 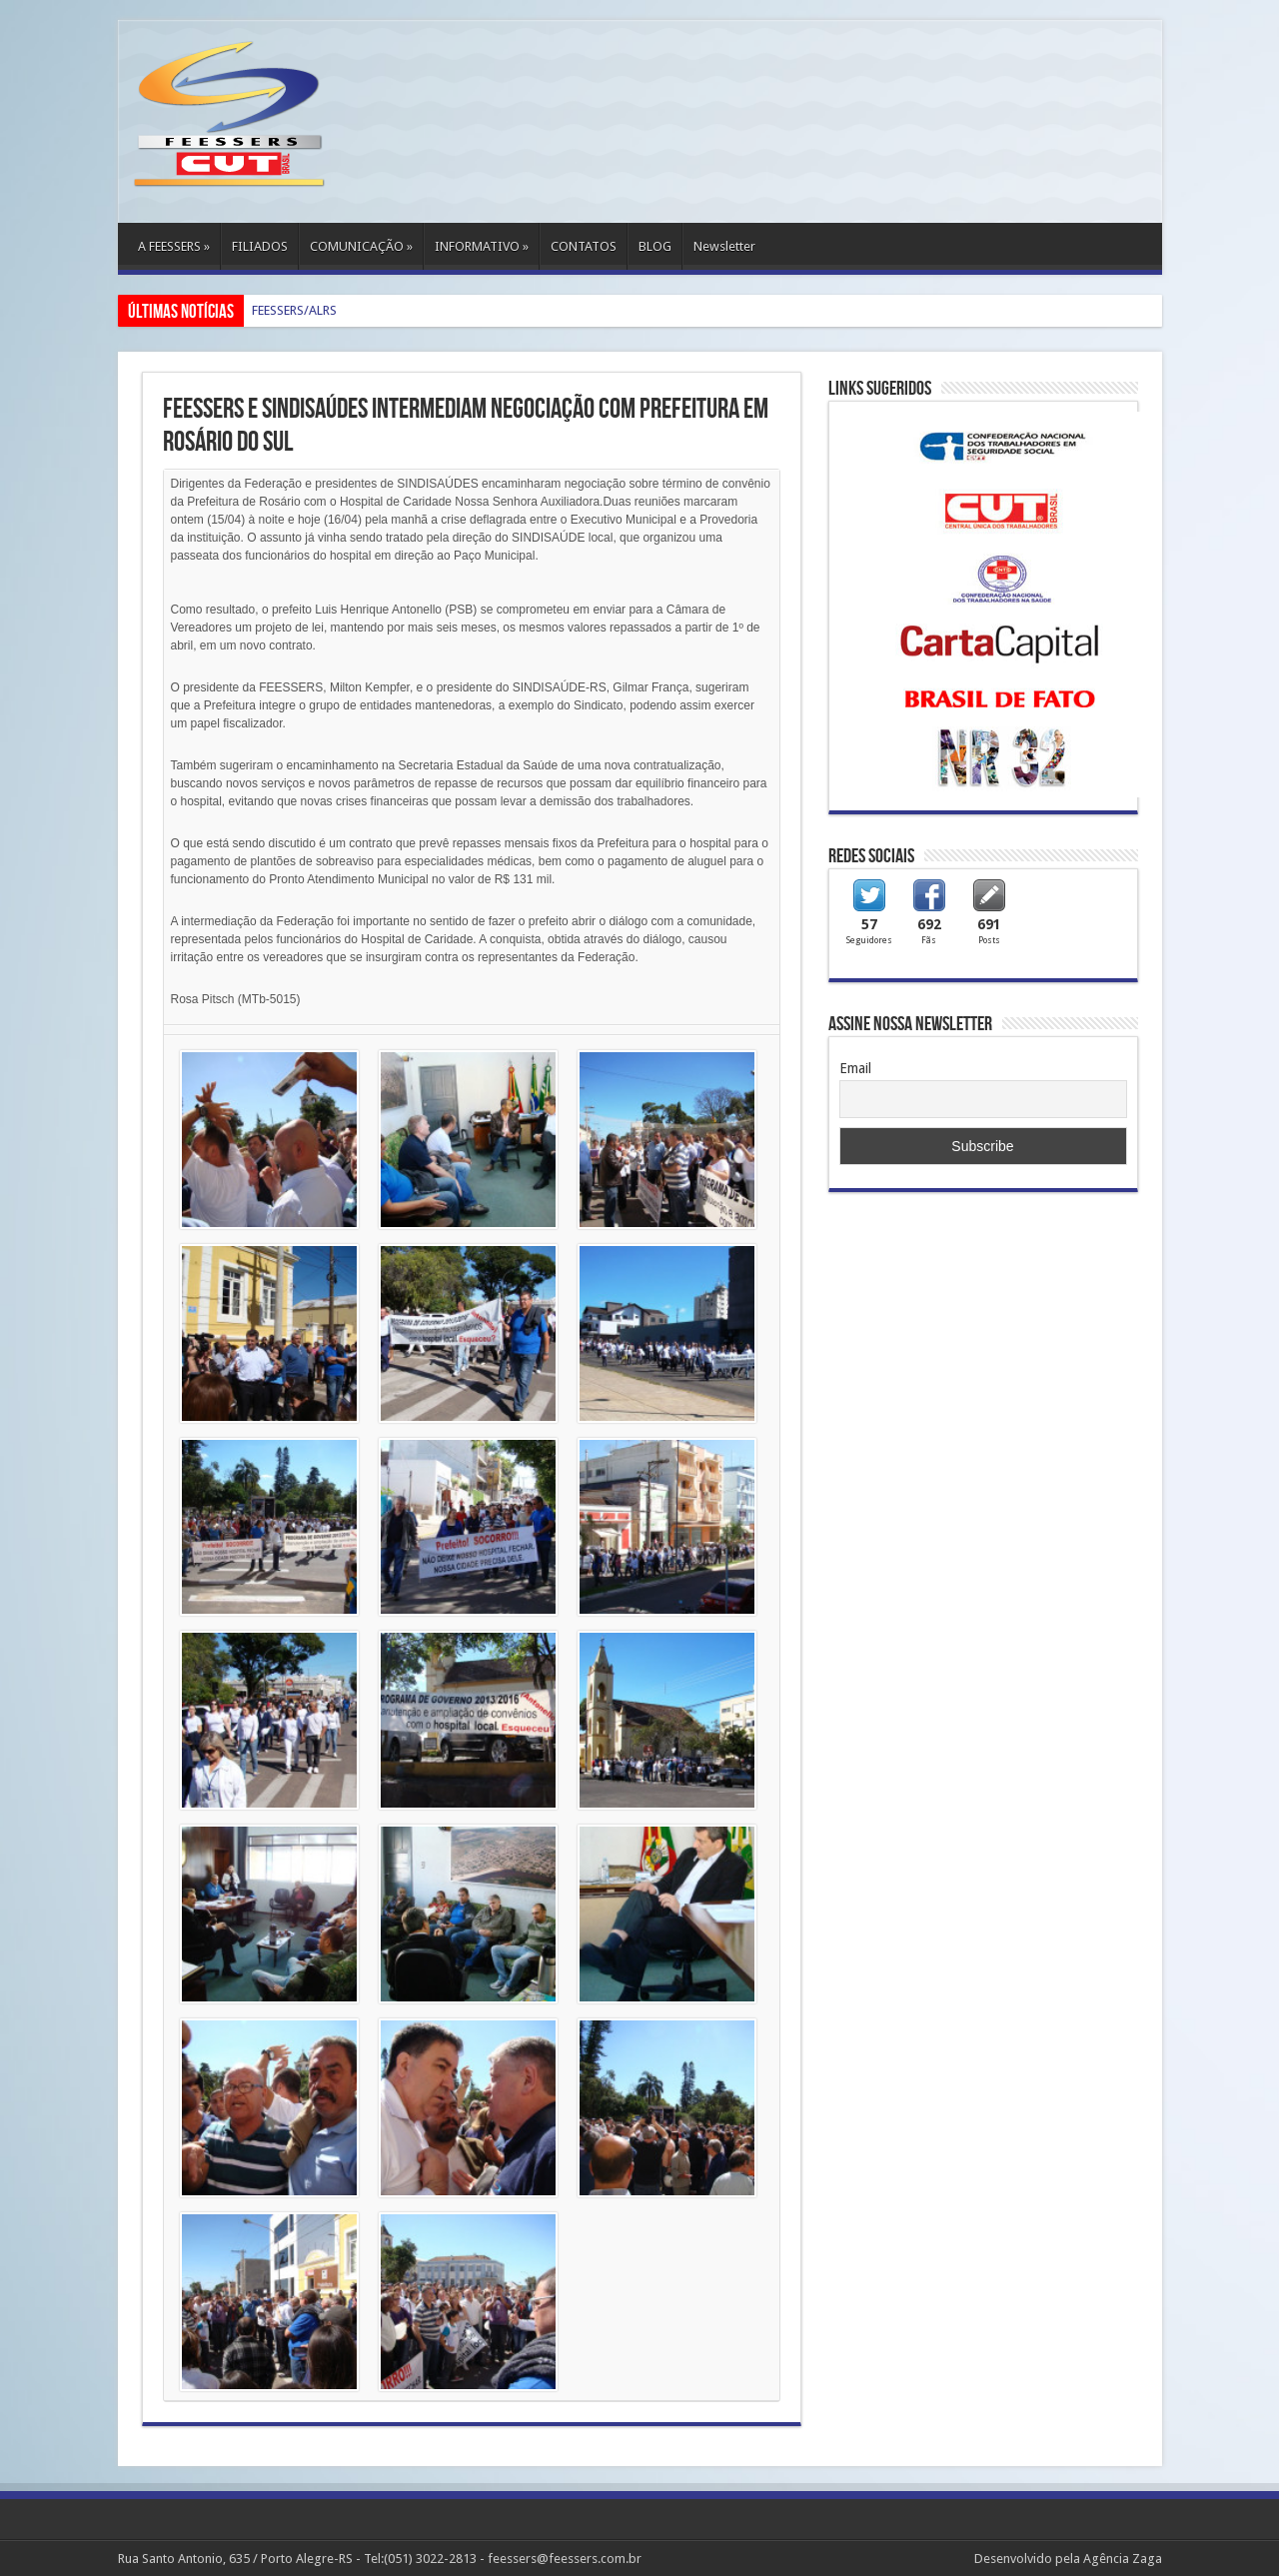 I want to click on CONTATOS, so click(x=584, y=246).